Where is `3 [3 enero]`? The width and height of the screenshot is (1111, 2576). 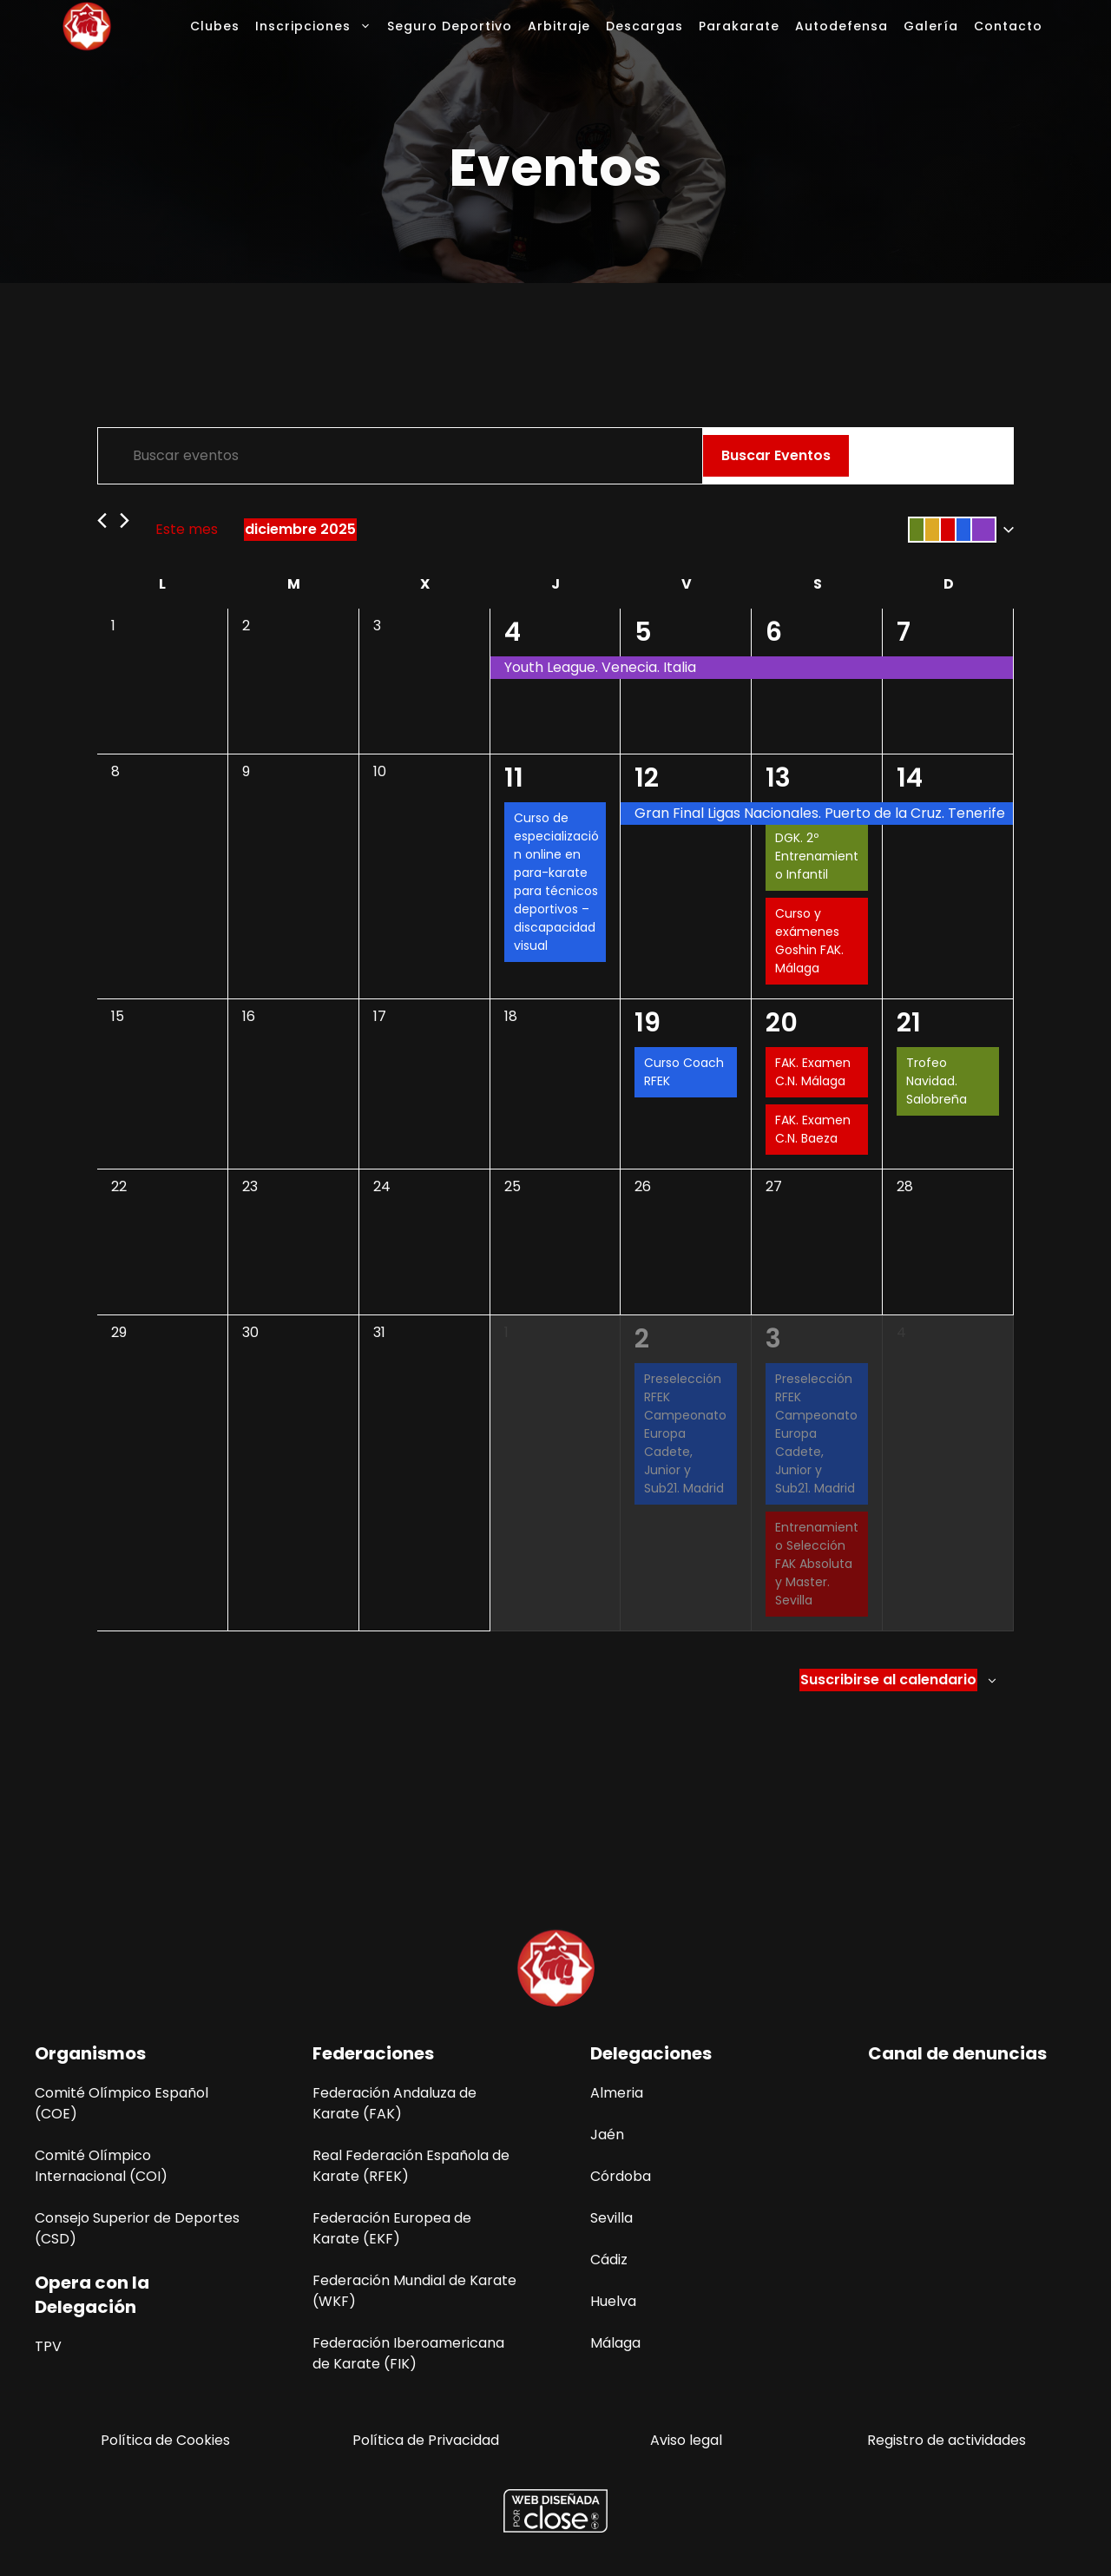 3 [3 enero] is located at coordinates (773, 1339).